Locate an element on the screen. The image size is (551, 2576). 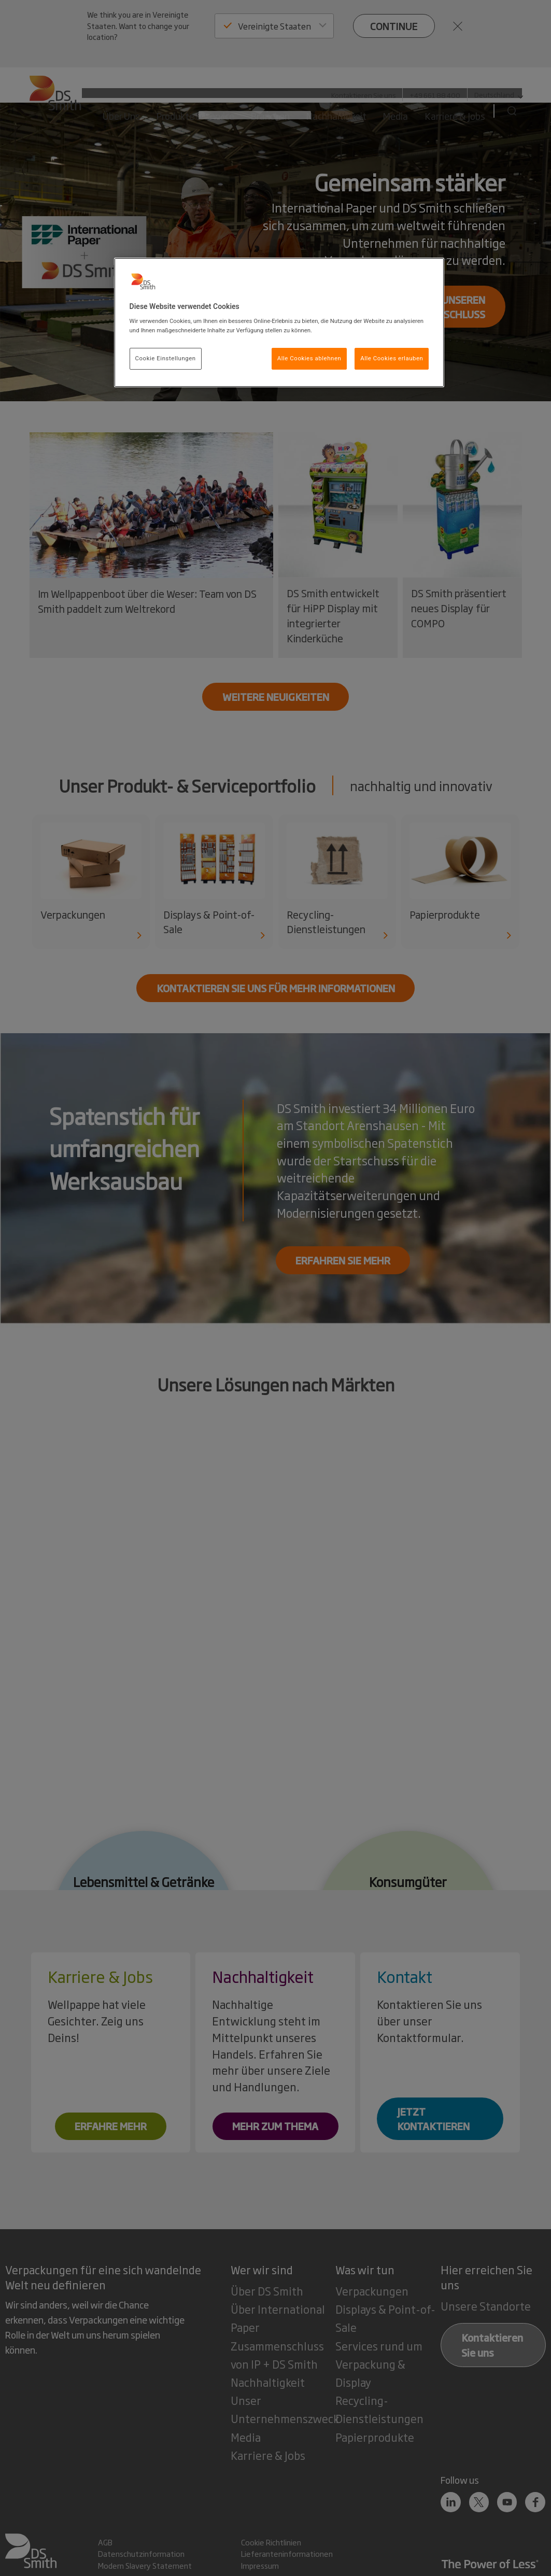
Alle Cookies ablehnen is located at coordinates (309, 358).